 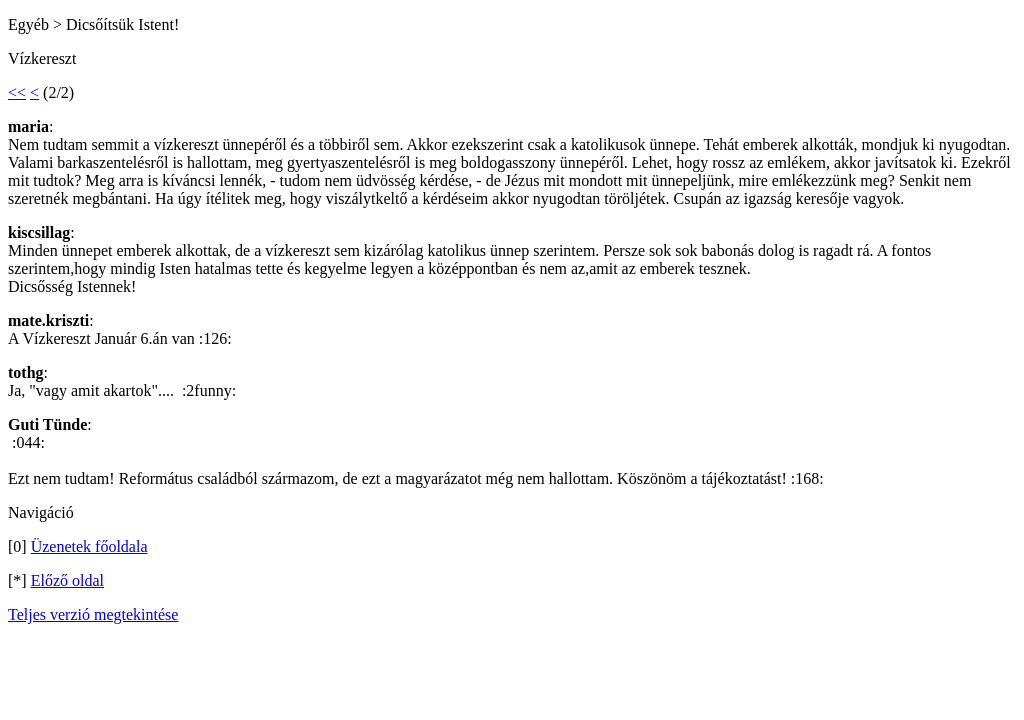 I want to click on Előző oldal, so click(x=67, y=580).